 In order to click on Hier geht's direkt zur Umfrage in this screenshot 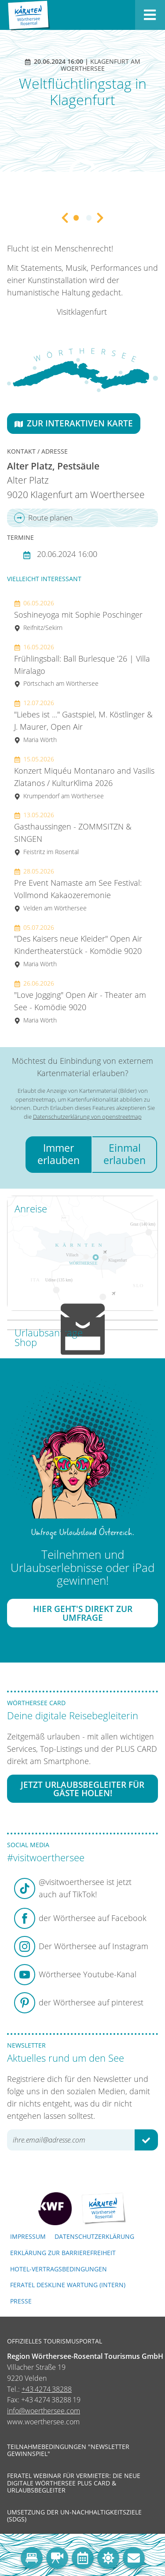, I will do `click(82, 1613)`.